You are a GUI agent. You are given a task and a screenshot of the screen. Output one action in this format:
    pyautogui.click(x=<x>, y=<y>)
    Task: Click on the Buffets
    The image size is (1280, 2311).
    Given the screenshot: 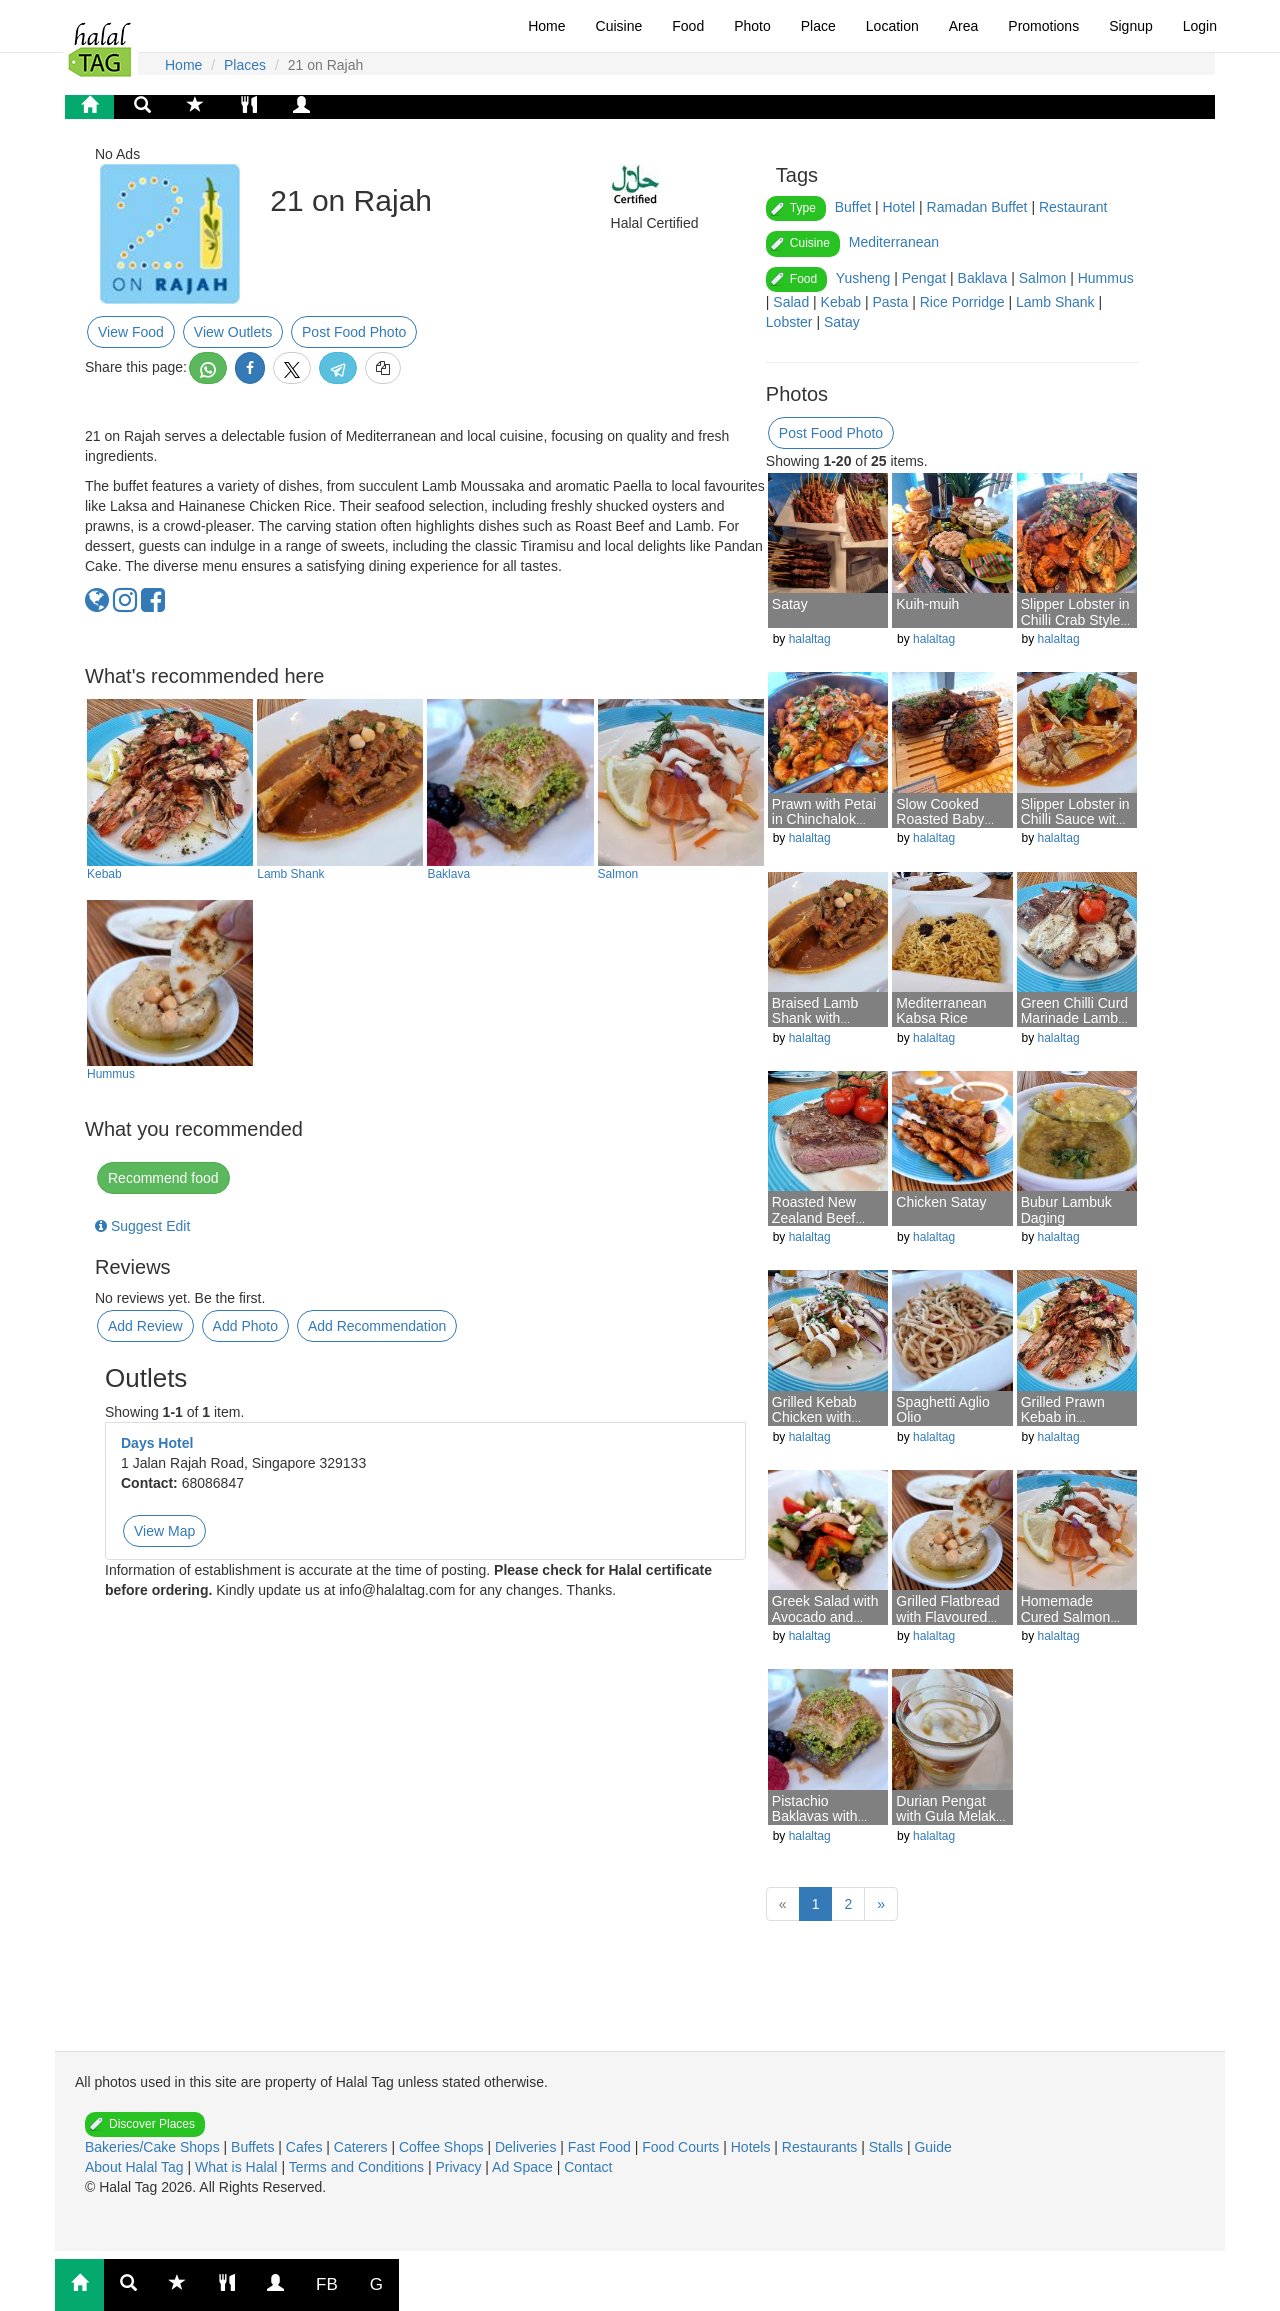 What is the action you would take?
    pyautogui.click(x=254, y=2147)
    